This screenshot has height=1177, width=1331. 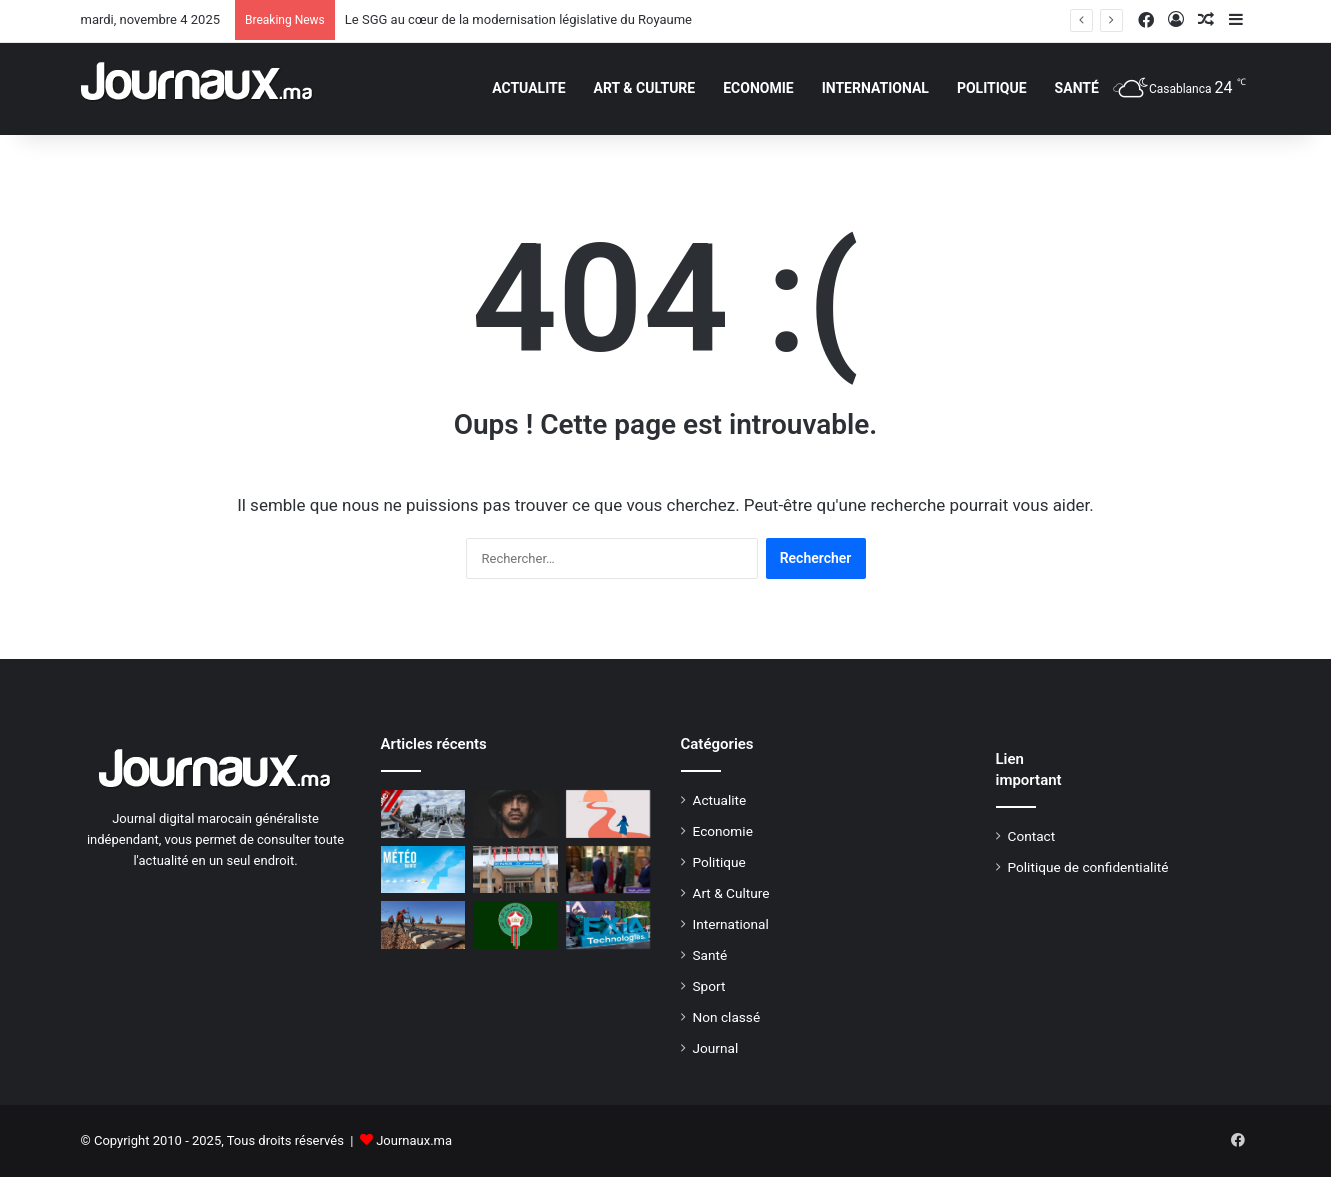 What do you see at coordinates (645, 88) in the screenshot?
I see `Art & Culture` at bounding box center [645, 88].